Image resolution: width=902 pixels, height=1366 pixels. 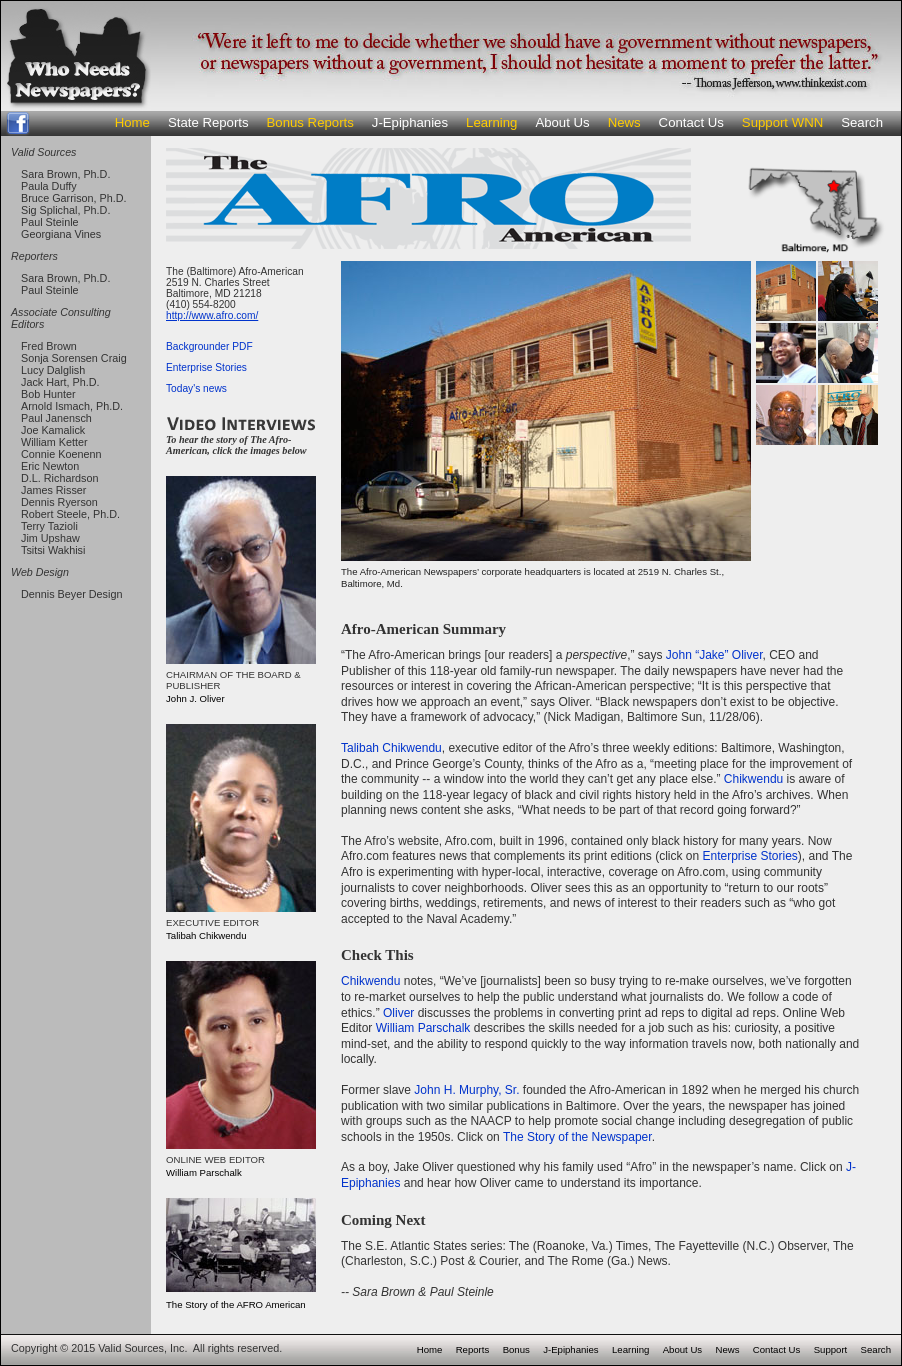 What do you see at coordinates (410, 122) in the screenshot?
I see `J-Epiphanies` at bounding box center [410, 122].